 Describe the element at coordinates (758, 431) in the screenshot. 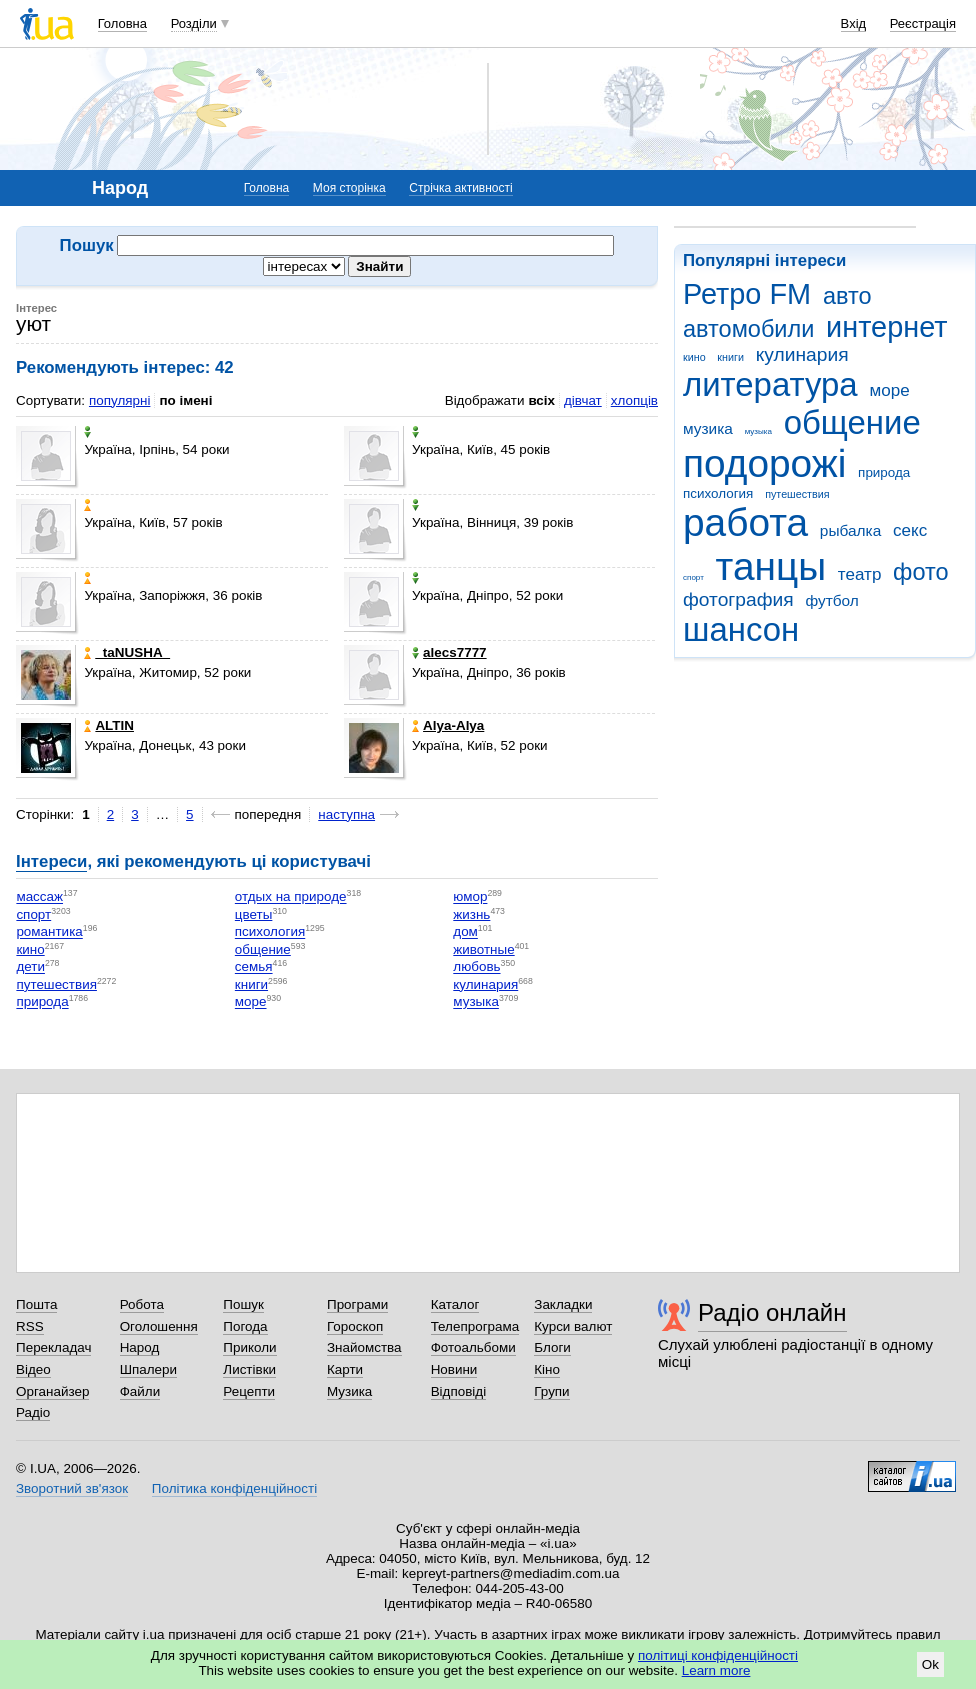

I see `музыка` at that location.